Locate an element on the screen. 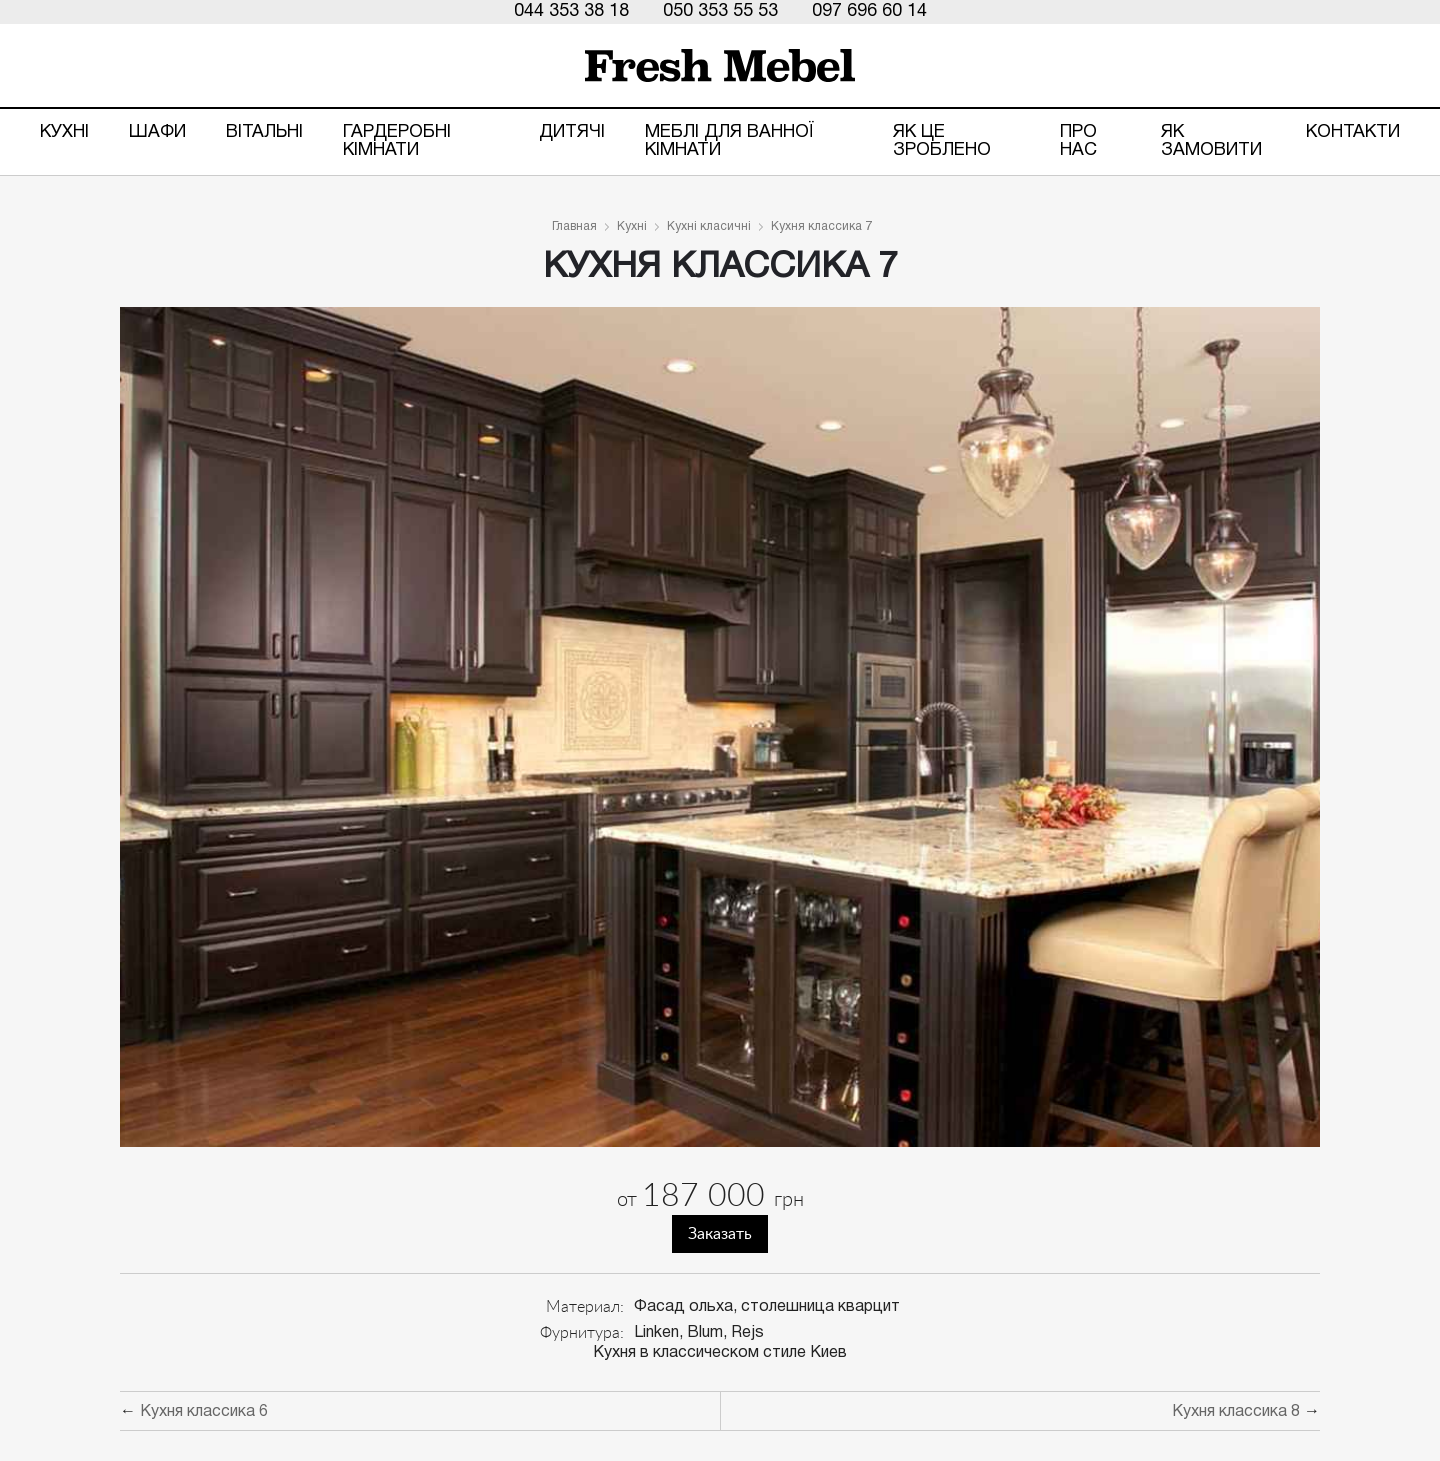 This screenshot has height=1461, width=1440. Про нас is located at coordinates (1078, 141).